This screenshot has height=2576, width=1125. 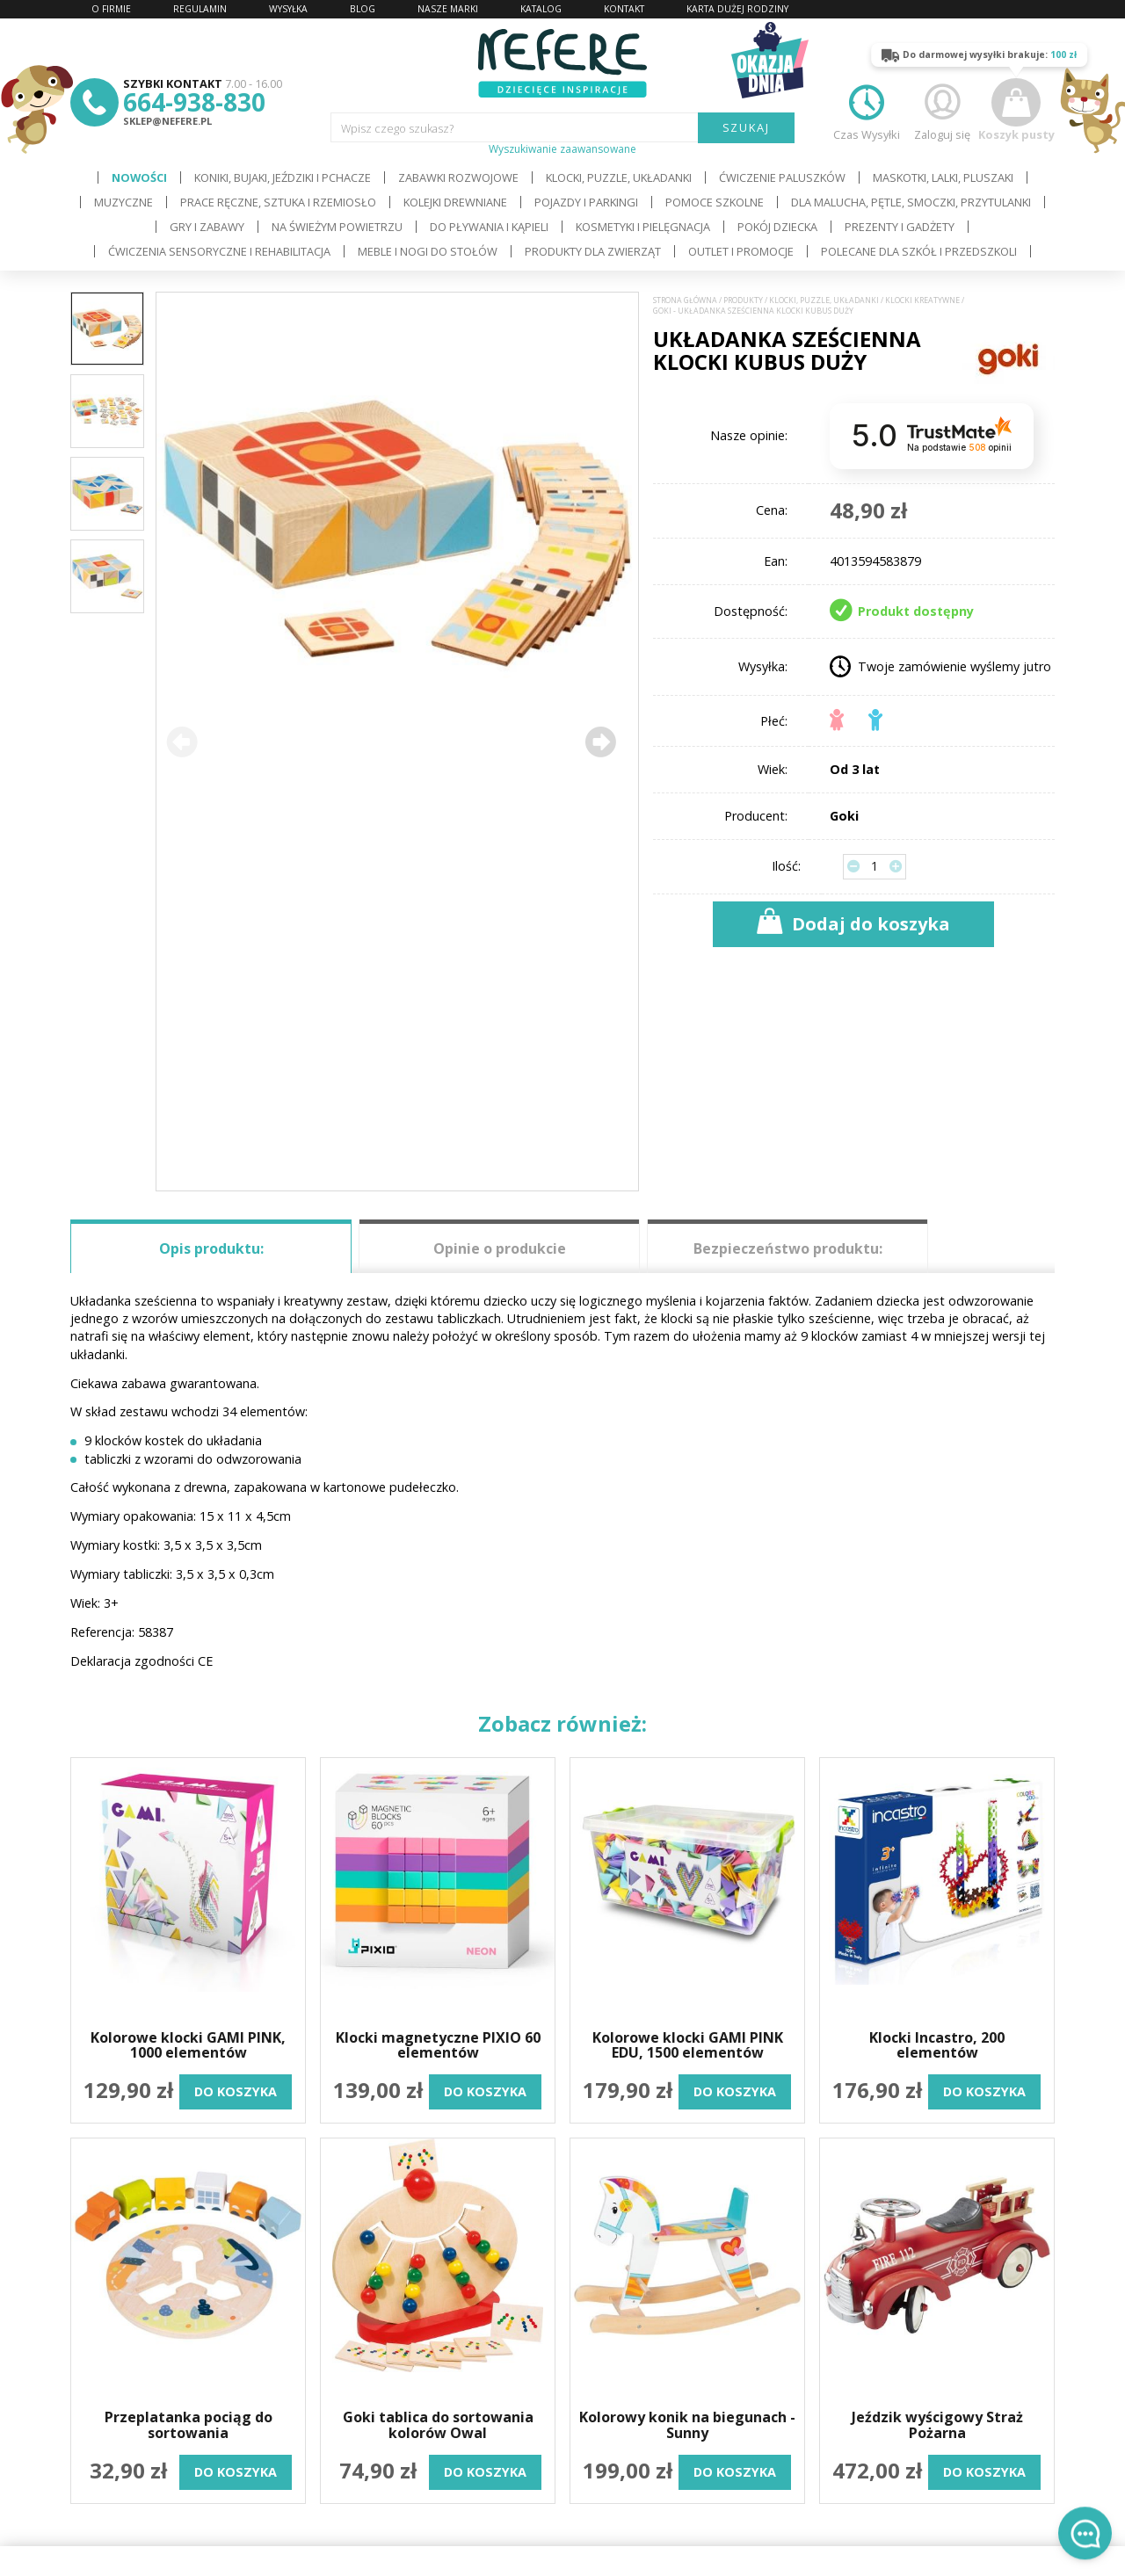 What do you see at coordinates (458, 177) in the screenshot?
I see `Zabawki rozwojowe` at bounding box center [458, 177].